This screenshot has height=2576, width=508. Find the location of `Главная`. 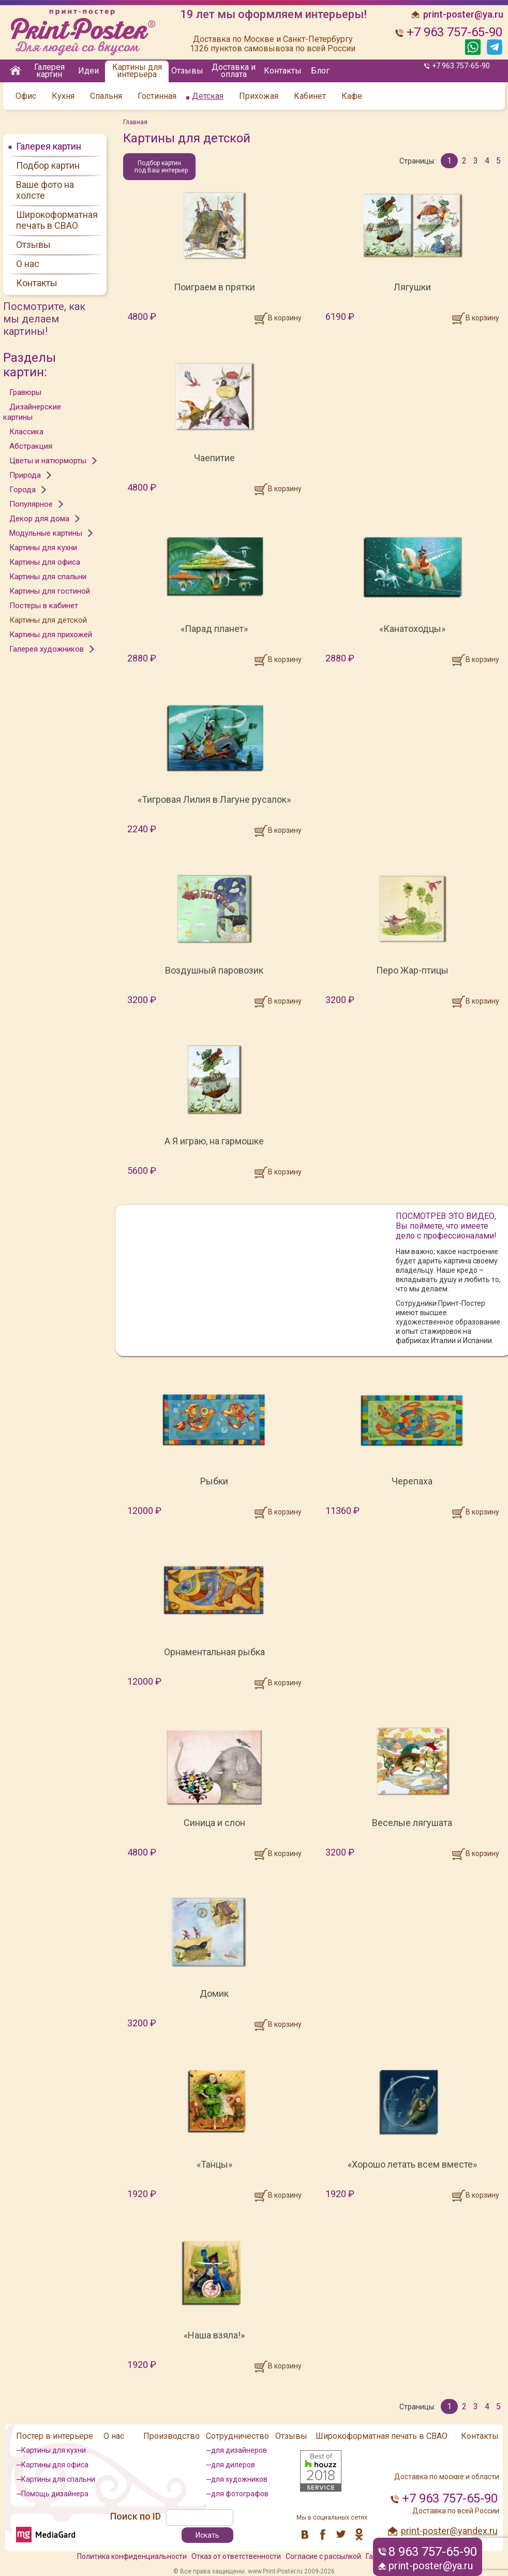

Главная is located at coordinates (135, 122).